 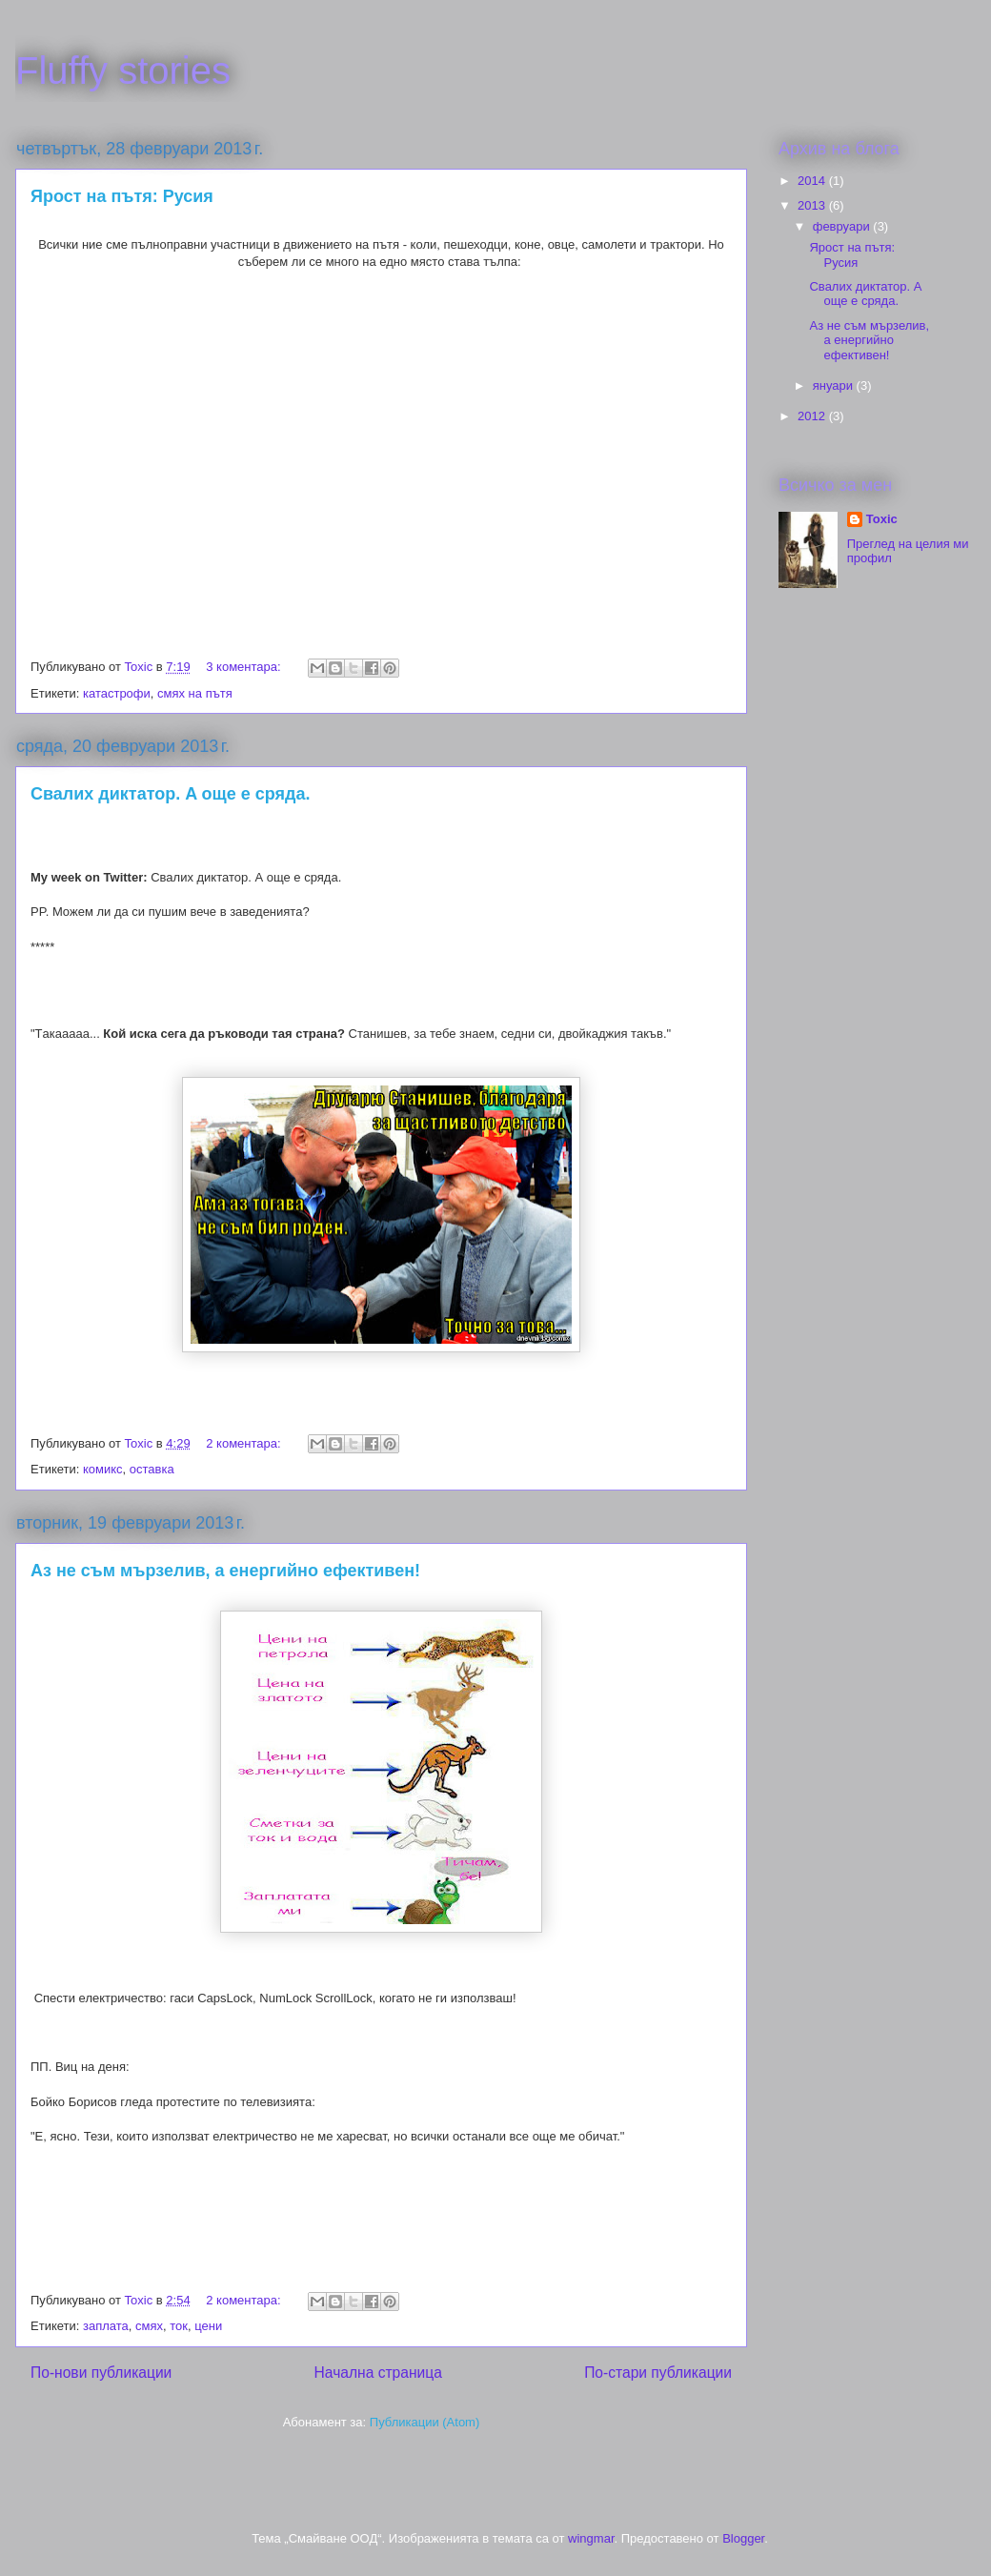 I want to click on заплата, so click(x=106, y=2326).